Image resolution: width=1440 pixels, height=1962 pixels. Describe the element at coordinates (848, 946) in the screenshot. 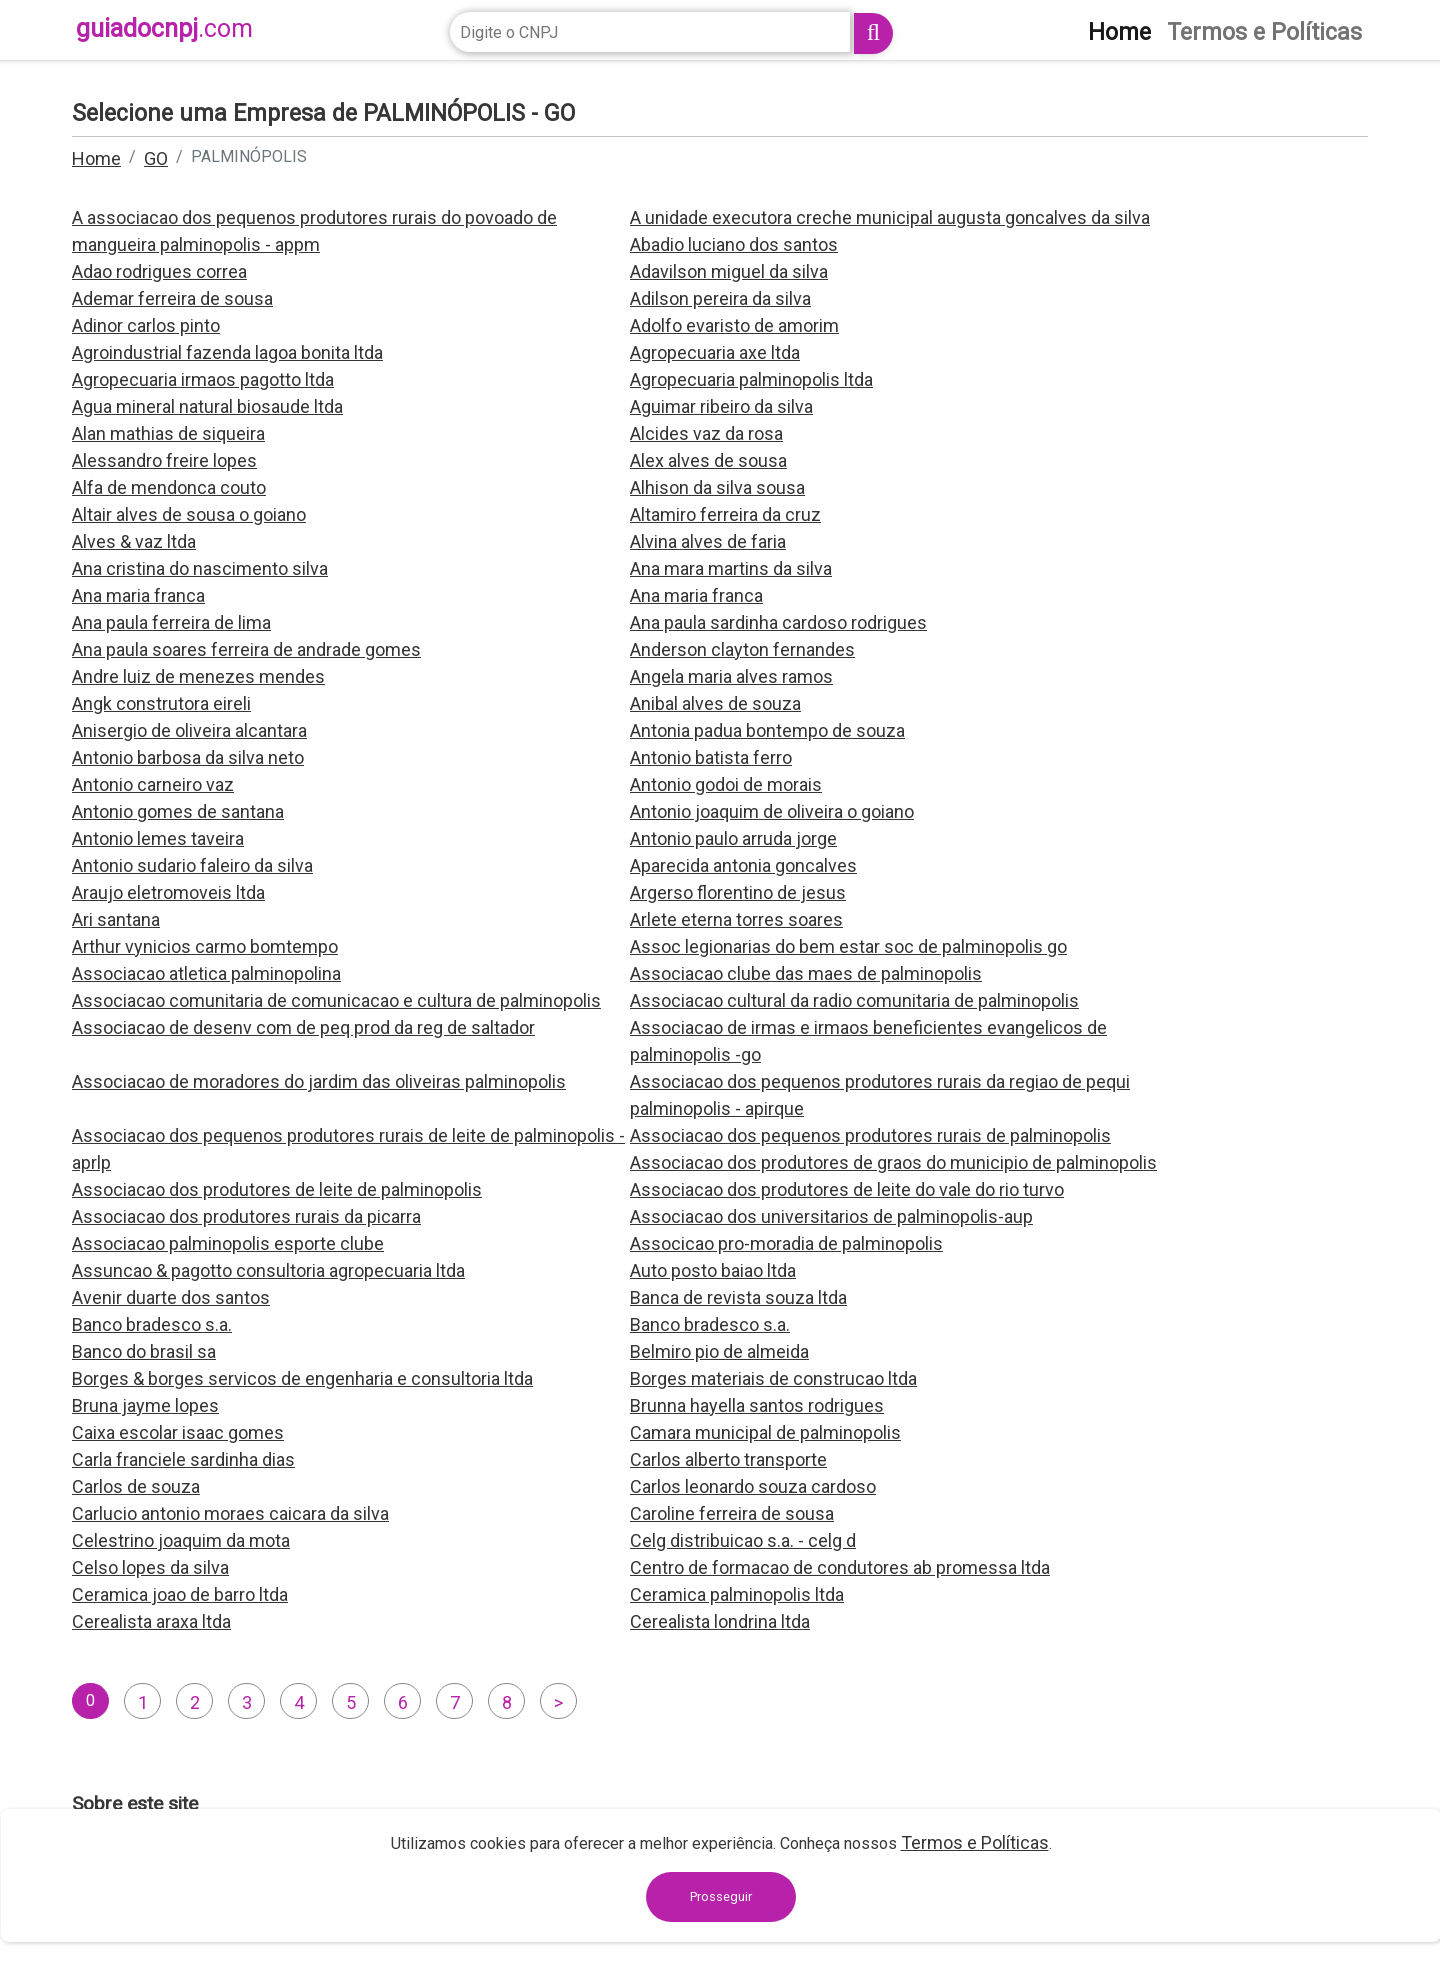

I see `Assoc legionarias do bem estar soc de palminopolis go` at that location.